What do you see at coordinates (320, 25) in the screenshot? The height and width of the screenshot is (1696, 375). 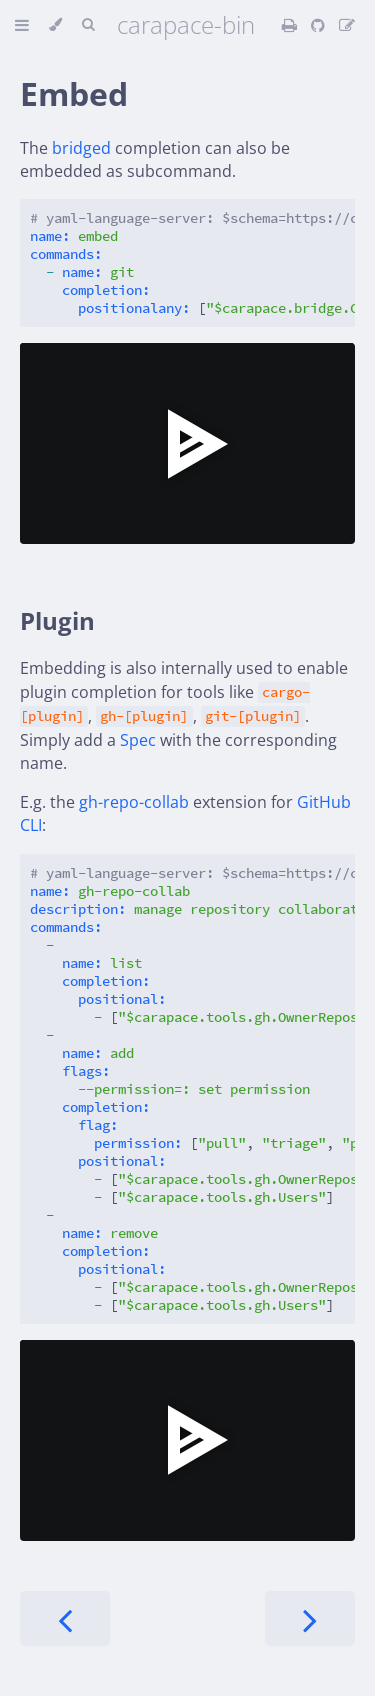 I see `[Git repository]` at bounding box center [320, 25].